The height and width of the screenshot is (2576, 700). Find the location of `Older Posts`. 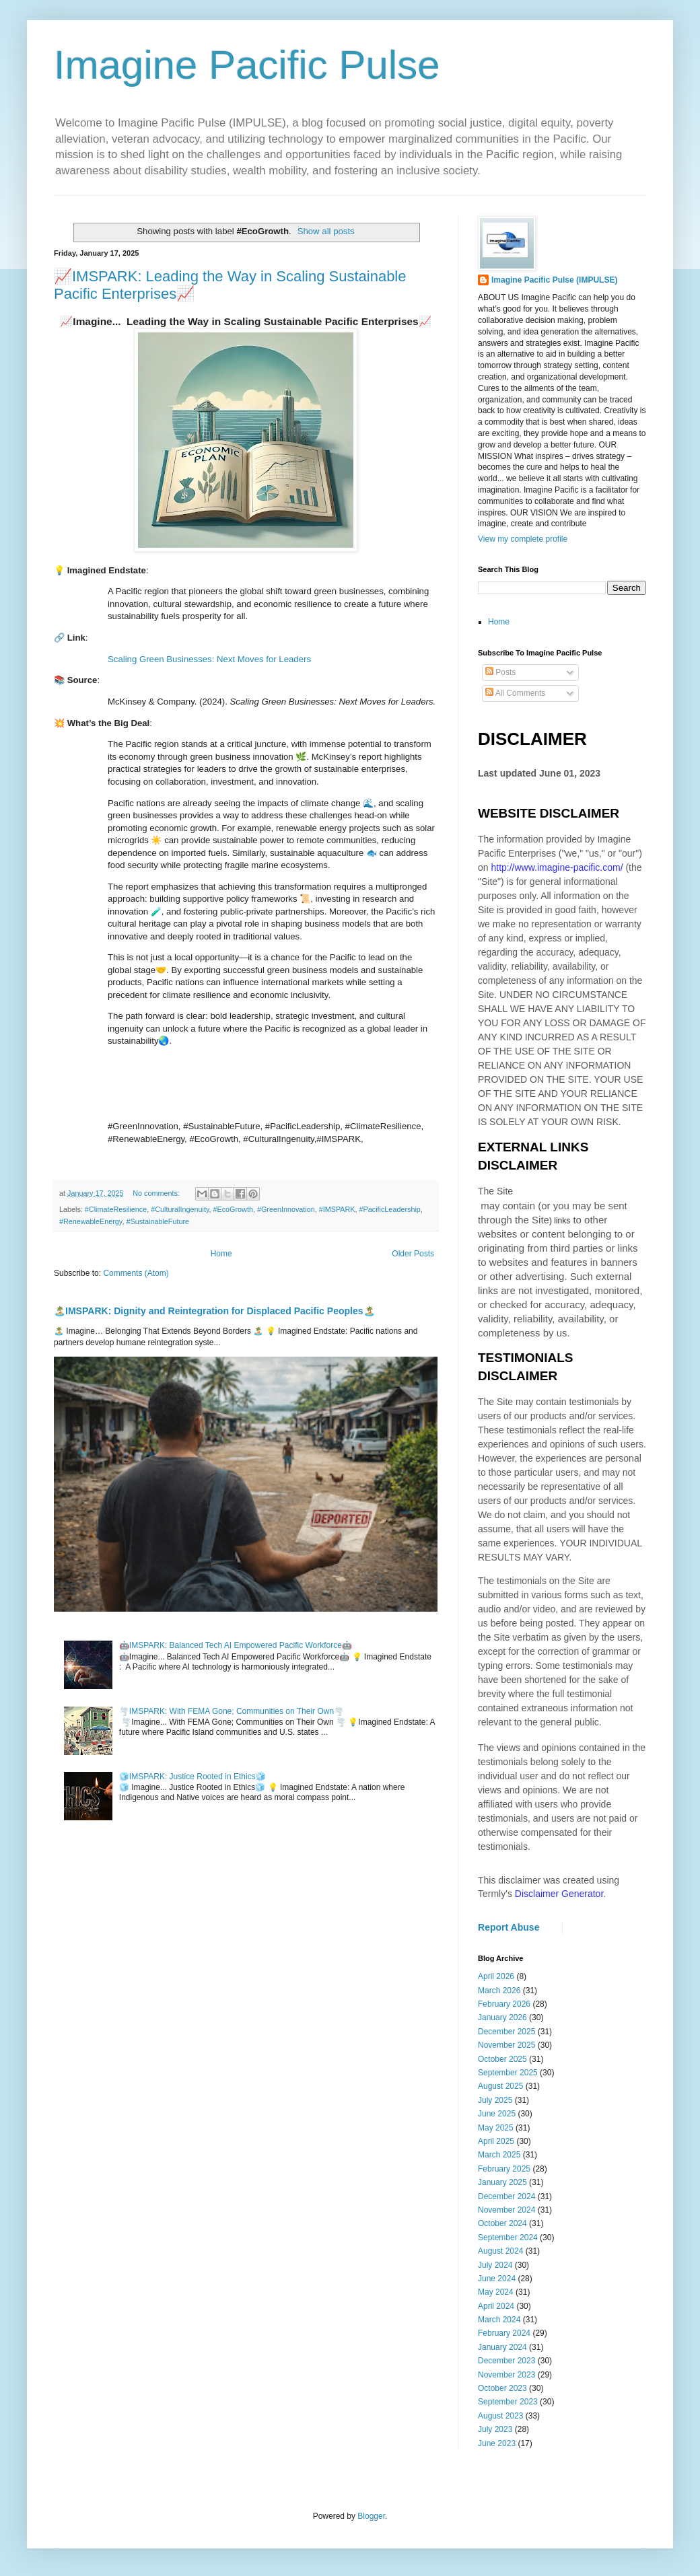

Older Posts is located at coordinates (413, 1253).